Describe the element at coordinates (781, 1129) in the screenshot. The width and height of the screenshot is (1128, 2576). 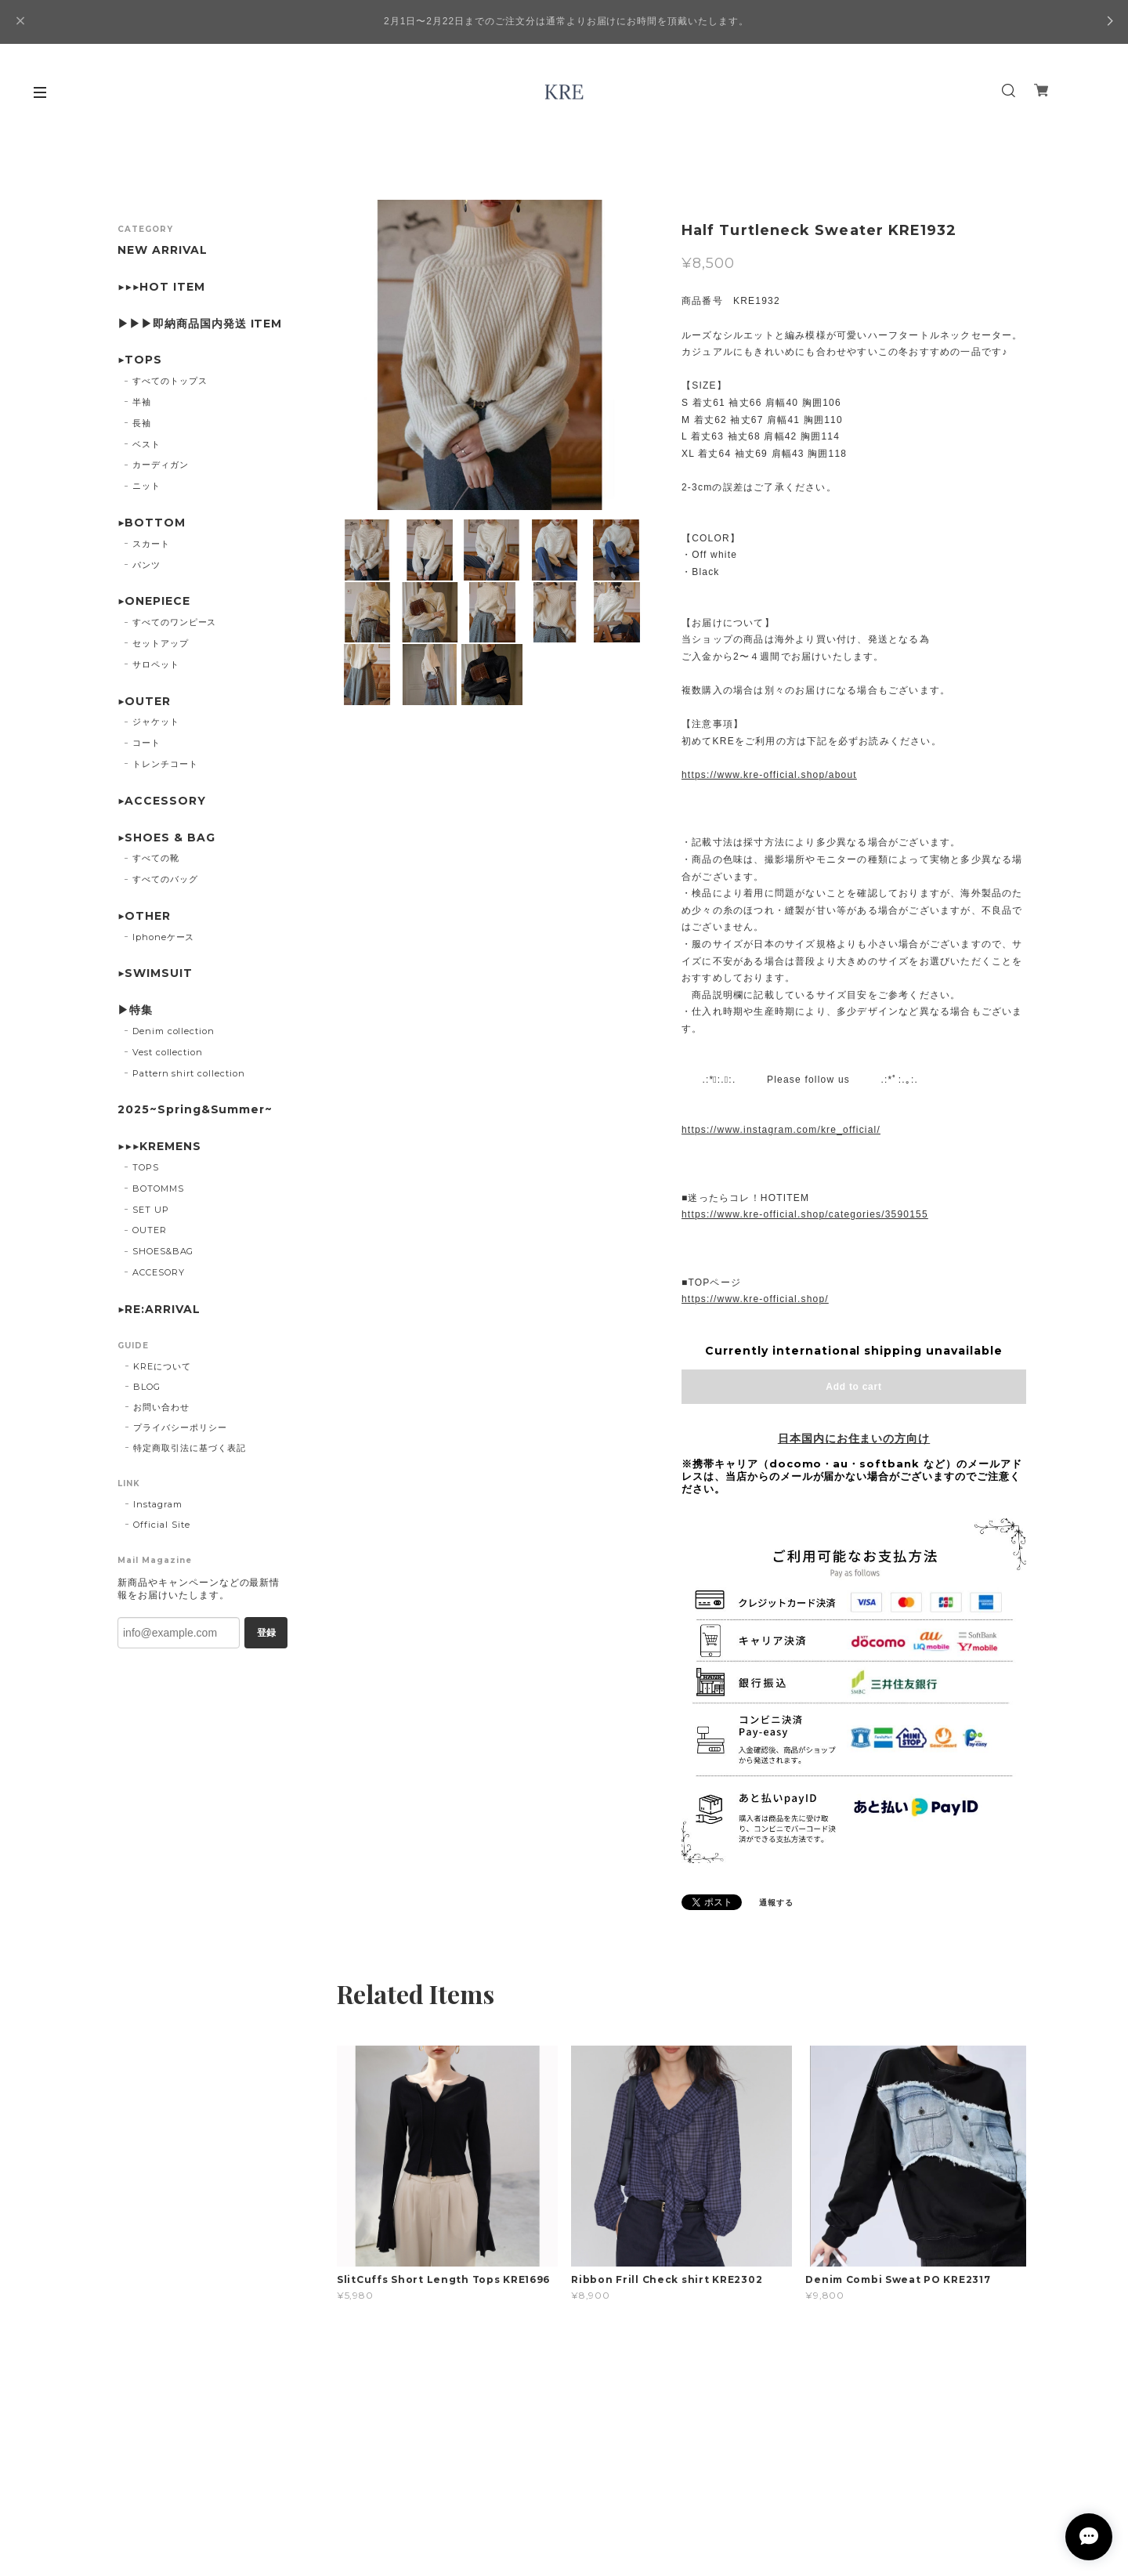
I see `https://www.instagram.com/kre_official/` at that location.